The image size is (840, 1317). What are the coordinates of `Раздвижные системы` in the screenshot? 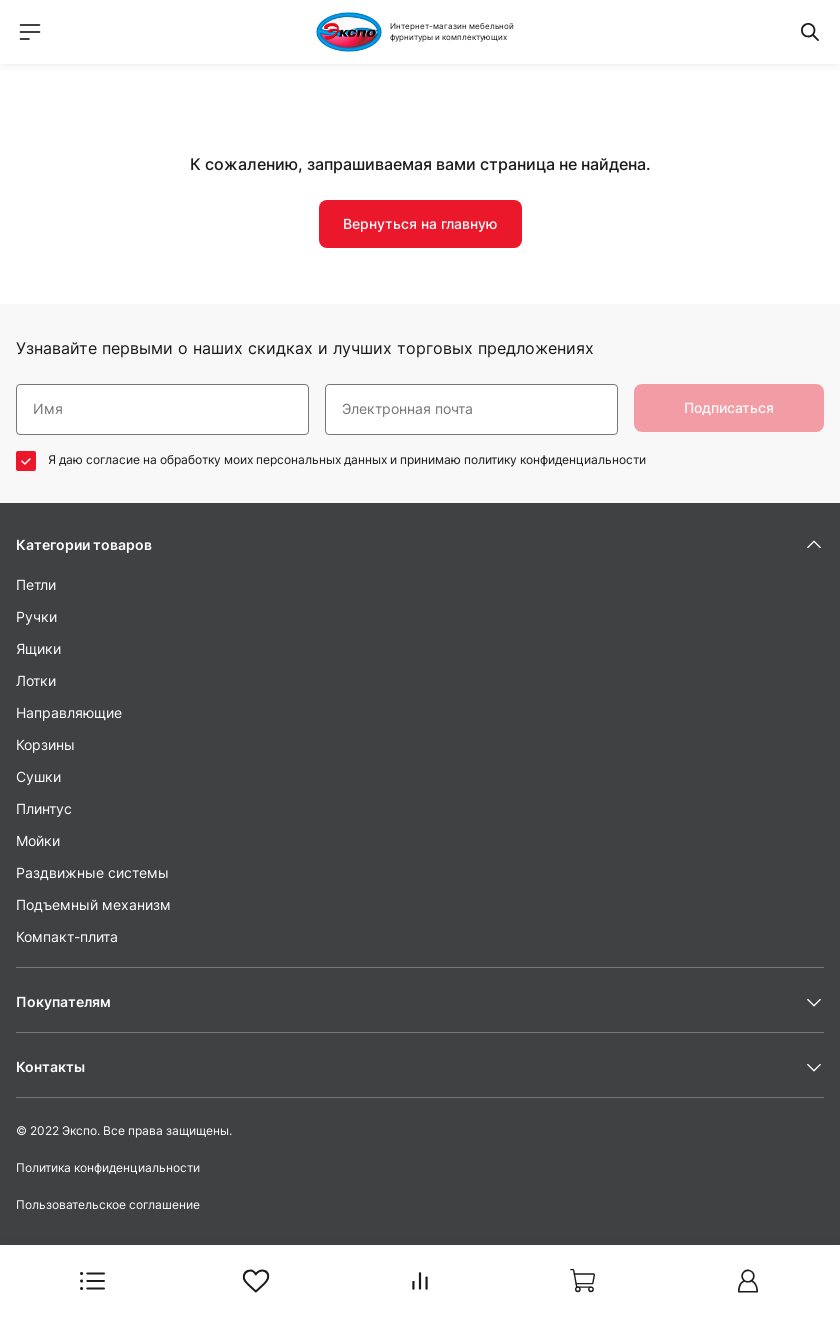 It's located at (92, 872).